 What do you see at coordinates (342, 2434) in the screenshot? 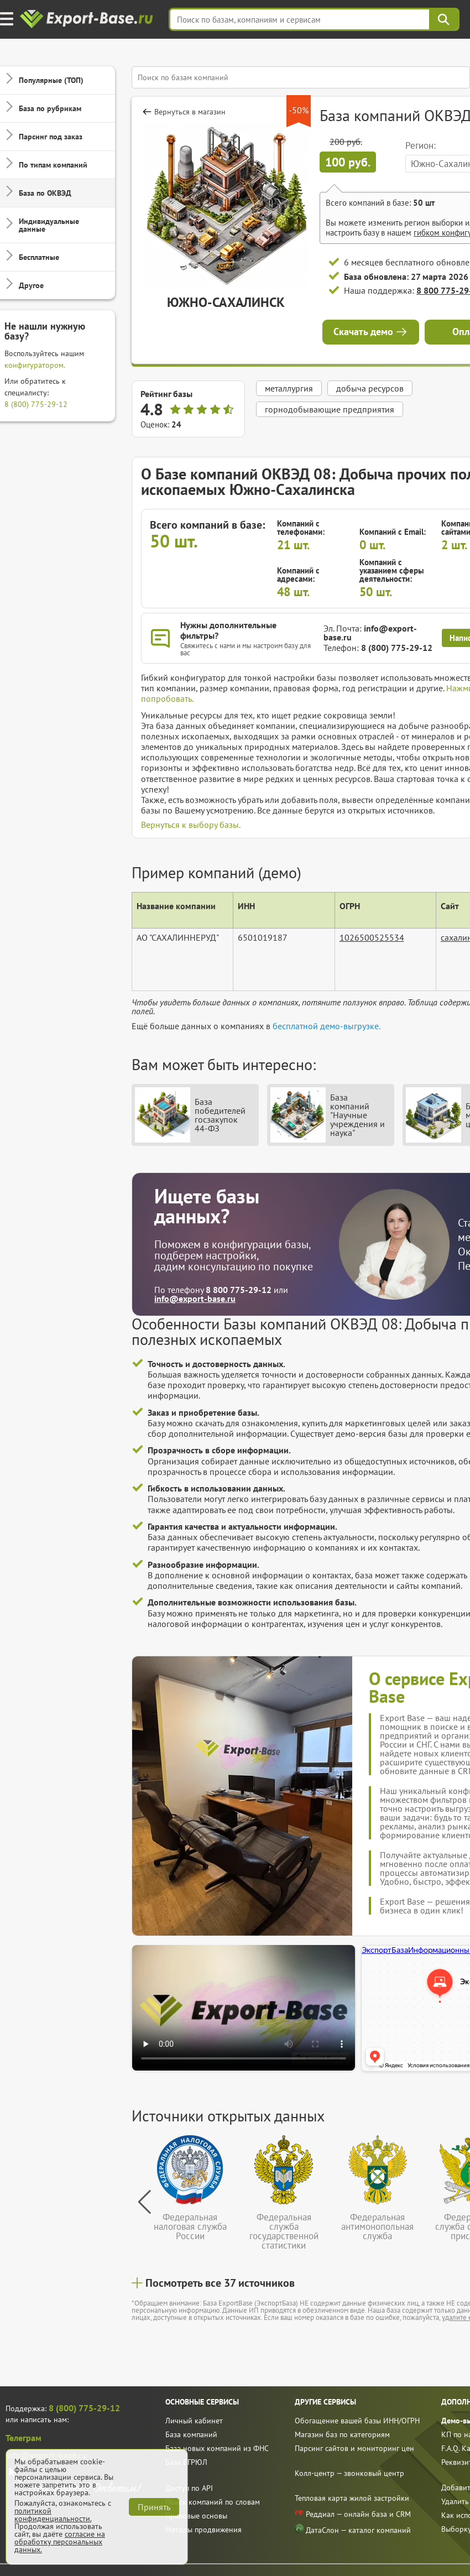
I see `Магазин баз по категориям` at bounding box center [342, 2434].